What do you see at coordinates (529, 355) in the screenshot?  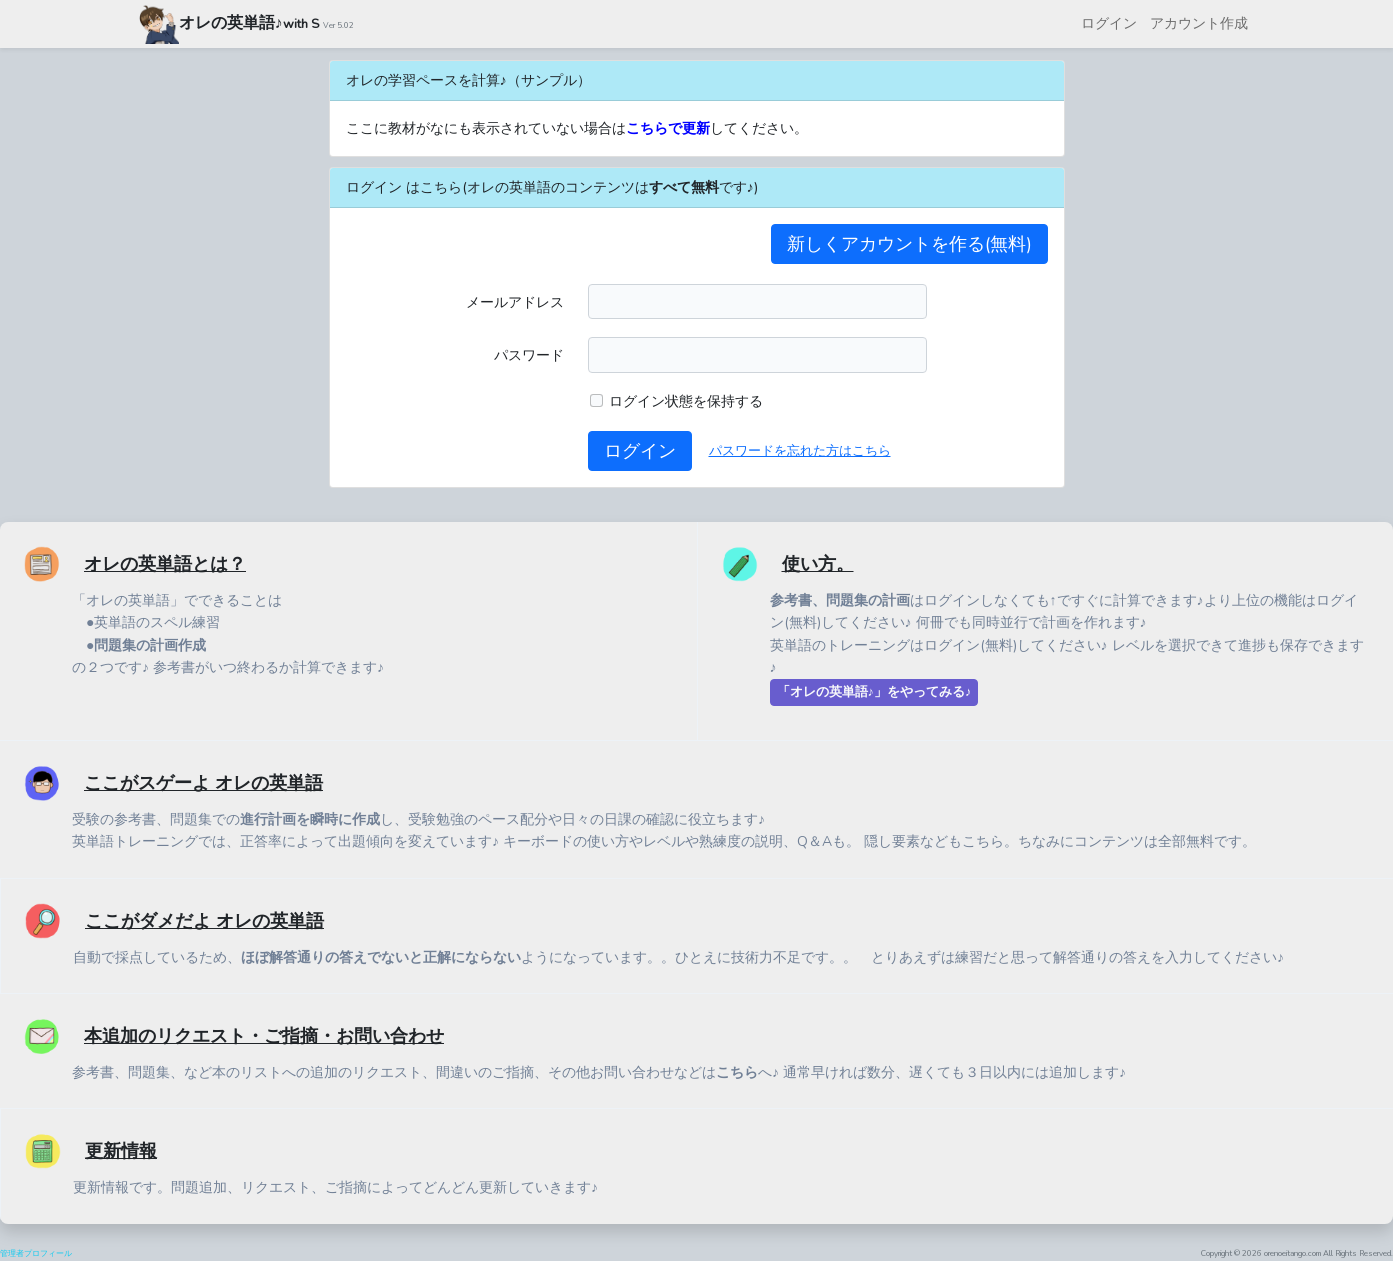 I see `パスワード` at bounding box center [529, 355].